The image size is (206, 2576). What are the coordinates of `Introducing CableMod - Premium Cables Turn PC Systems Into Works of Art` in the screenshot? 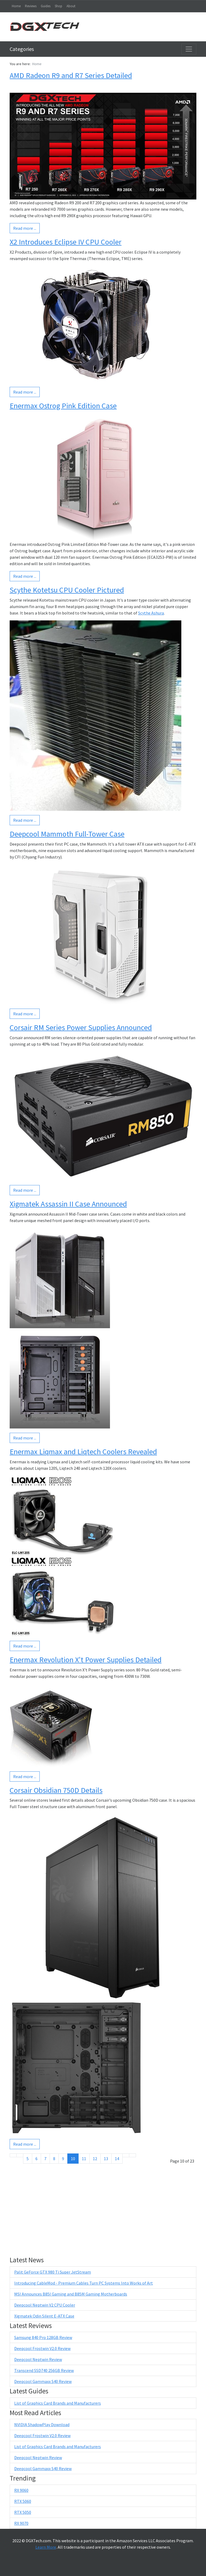 It's located at (83, 2283).